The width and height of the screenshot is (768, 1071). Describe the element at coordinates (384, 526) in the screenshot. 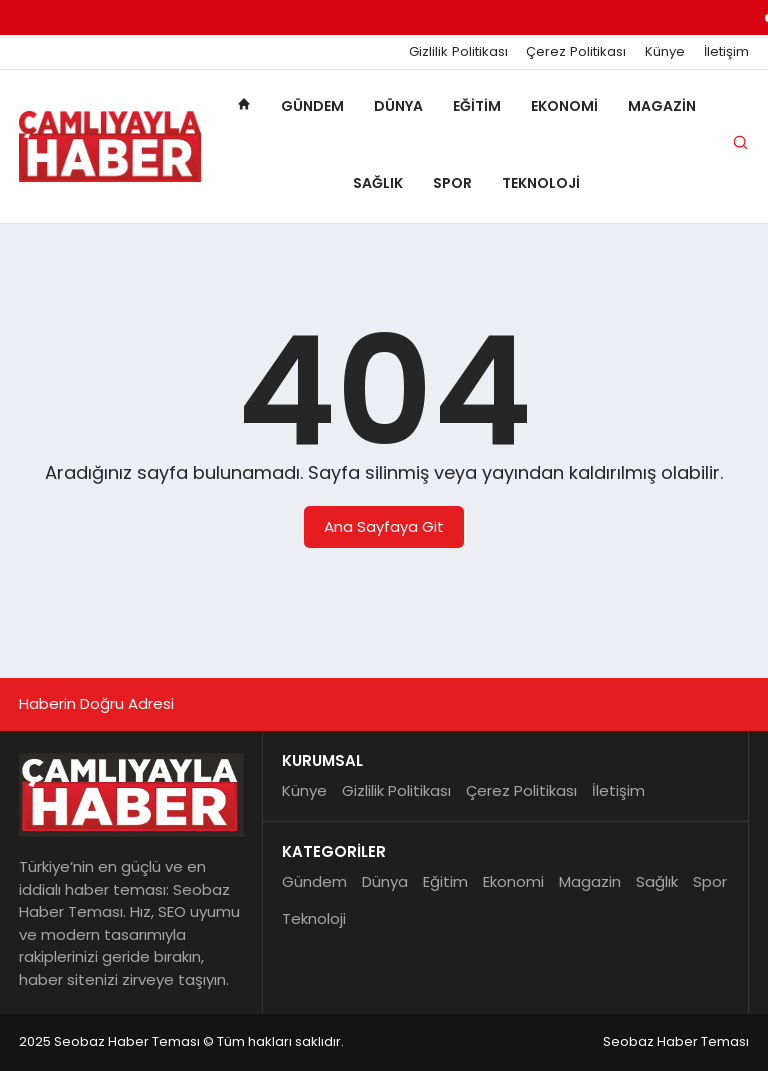

I see `Ana Sayfaya Git` at that location.